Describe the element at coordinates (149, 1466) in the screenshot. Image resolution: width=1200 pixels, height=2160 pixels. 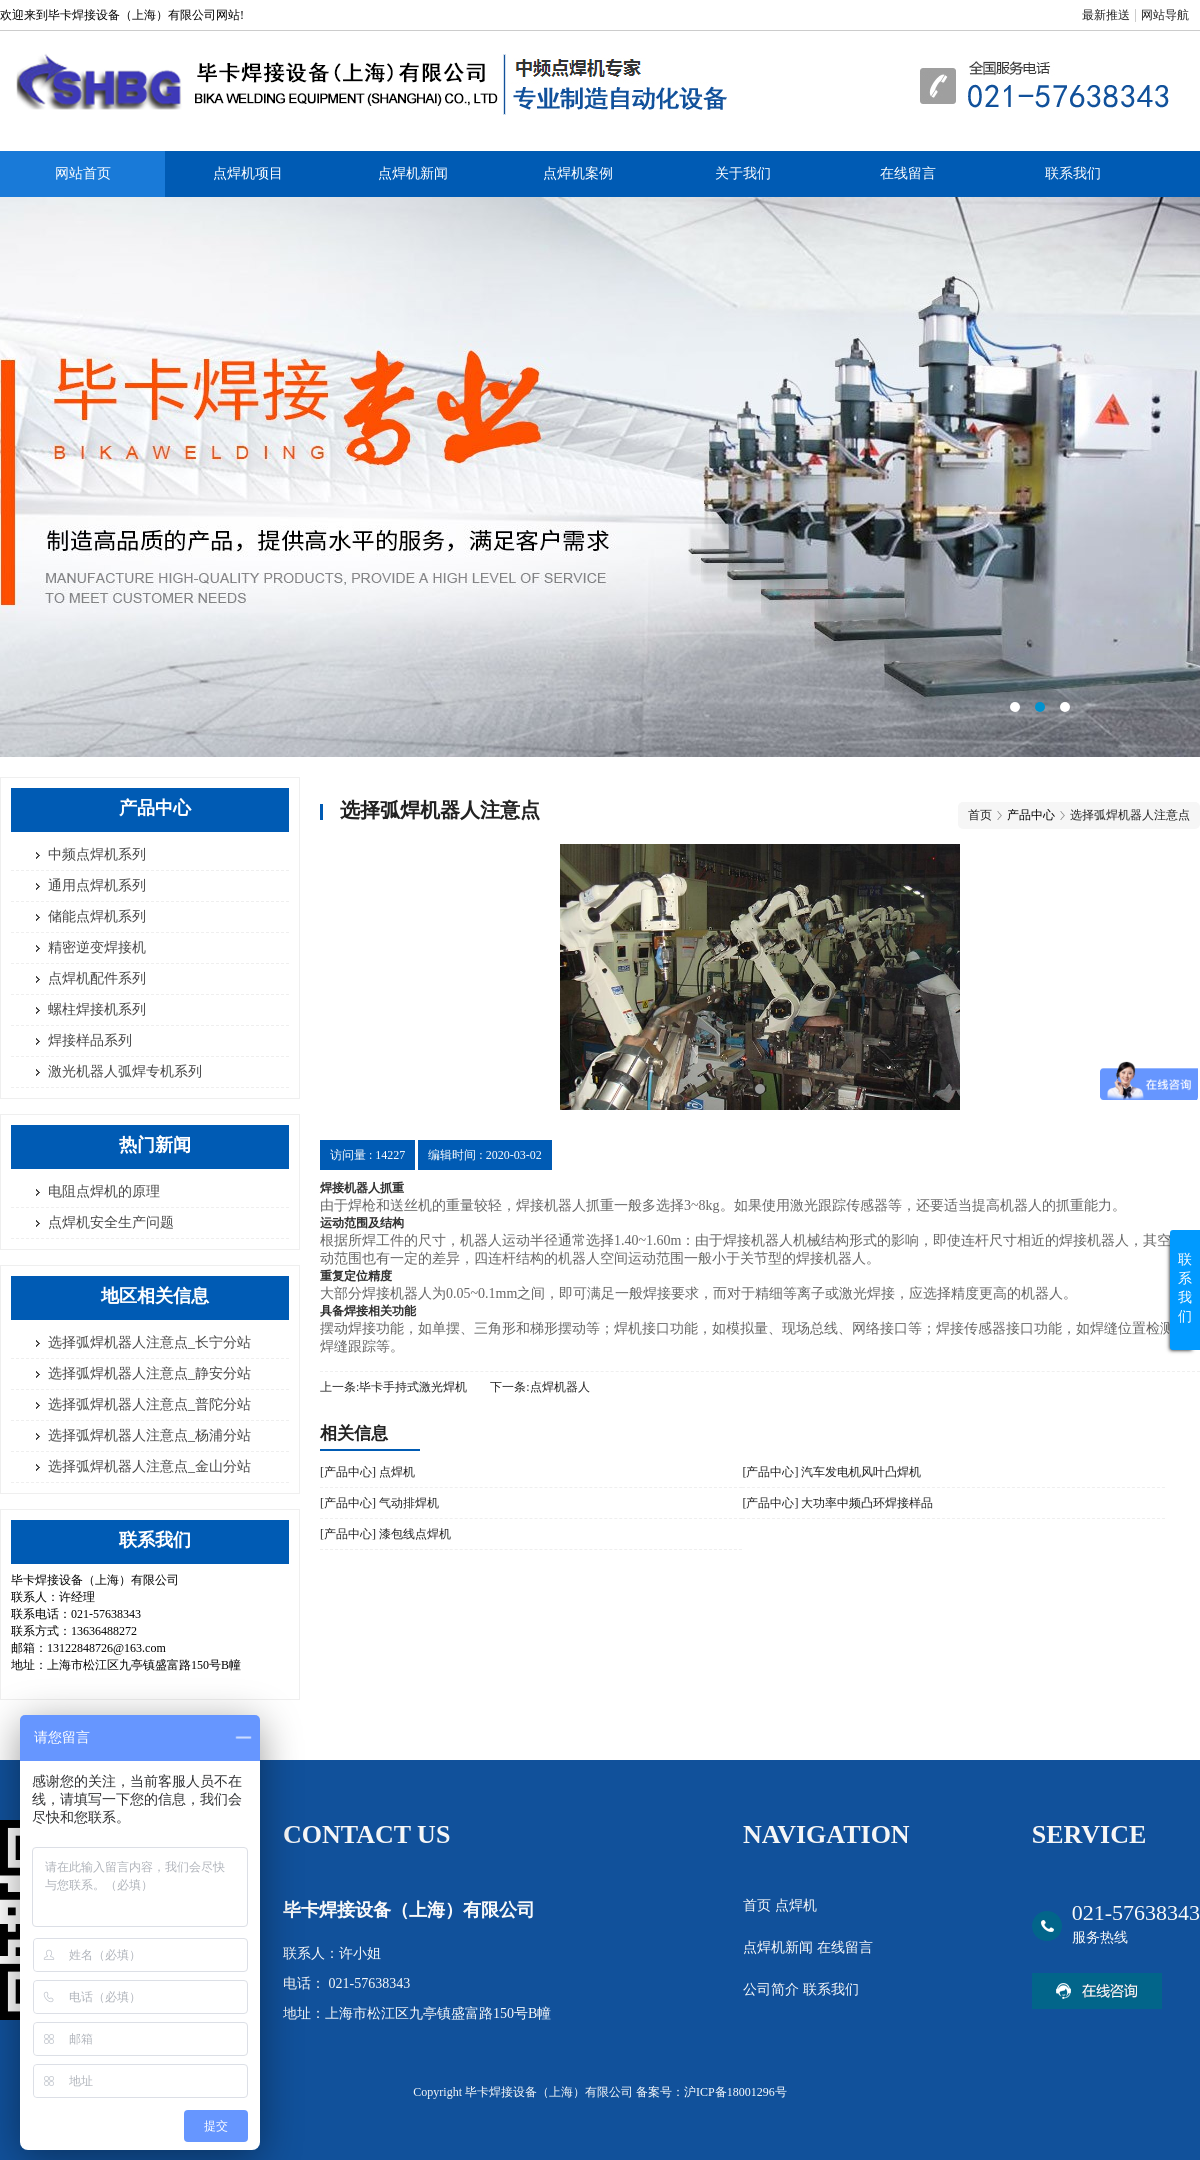
I see `选择弧焊机器人注意点_金山分站` at that location.